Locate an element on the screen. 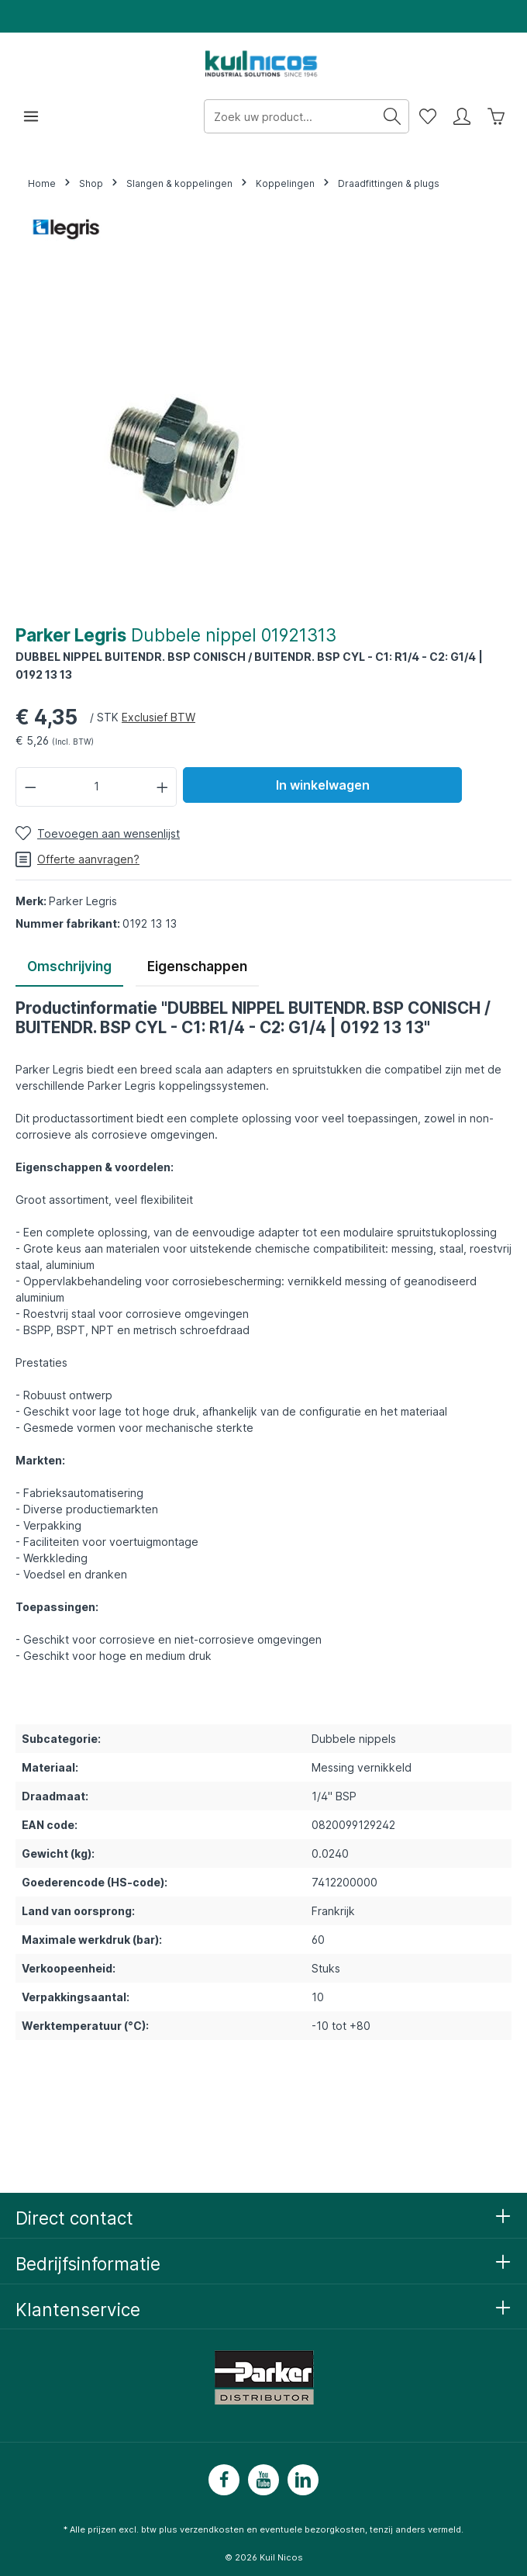 Image resolution: width=527 pixels, height=2576 pixels. Offerte aanvragen? is located at coordinates (78, 859).